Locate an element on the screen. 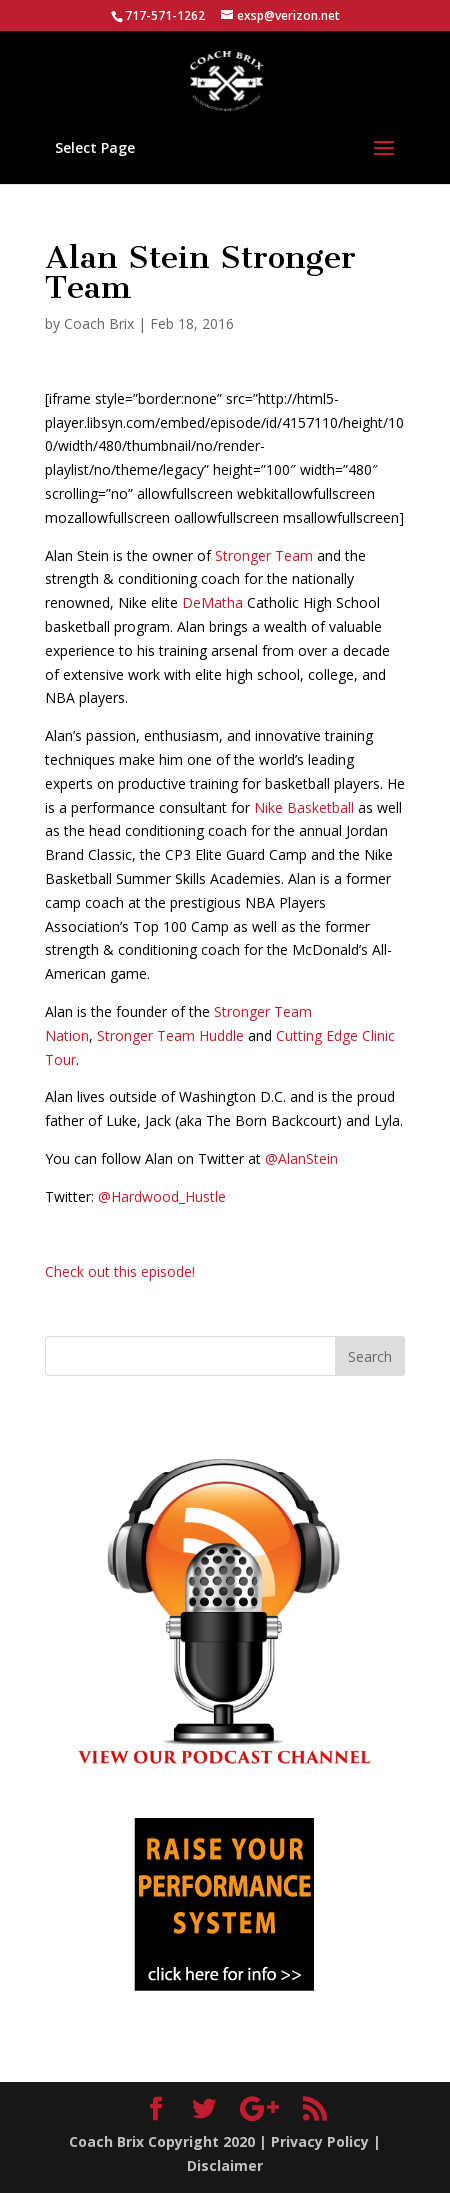 This screenshot has height=2193, width=450. Check out this episode! is located at coordinates (120, 1271).